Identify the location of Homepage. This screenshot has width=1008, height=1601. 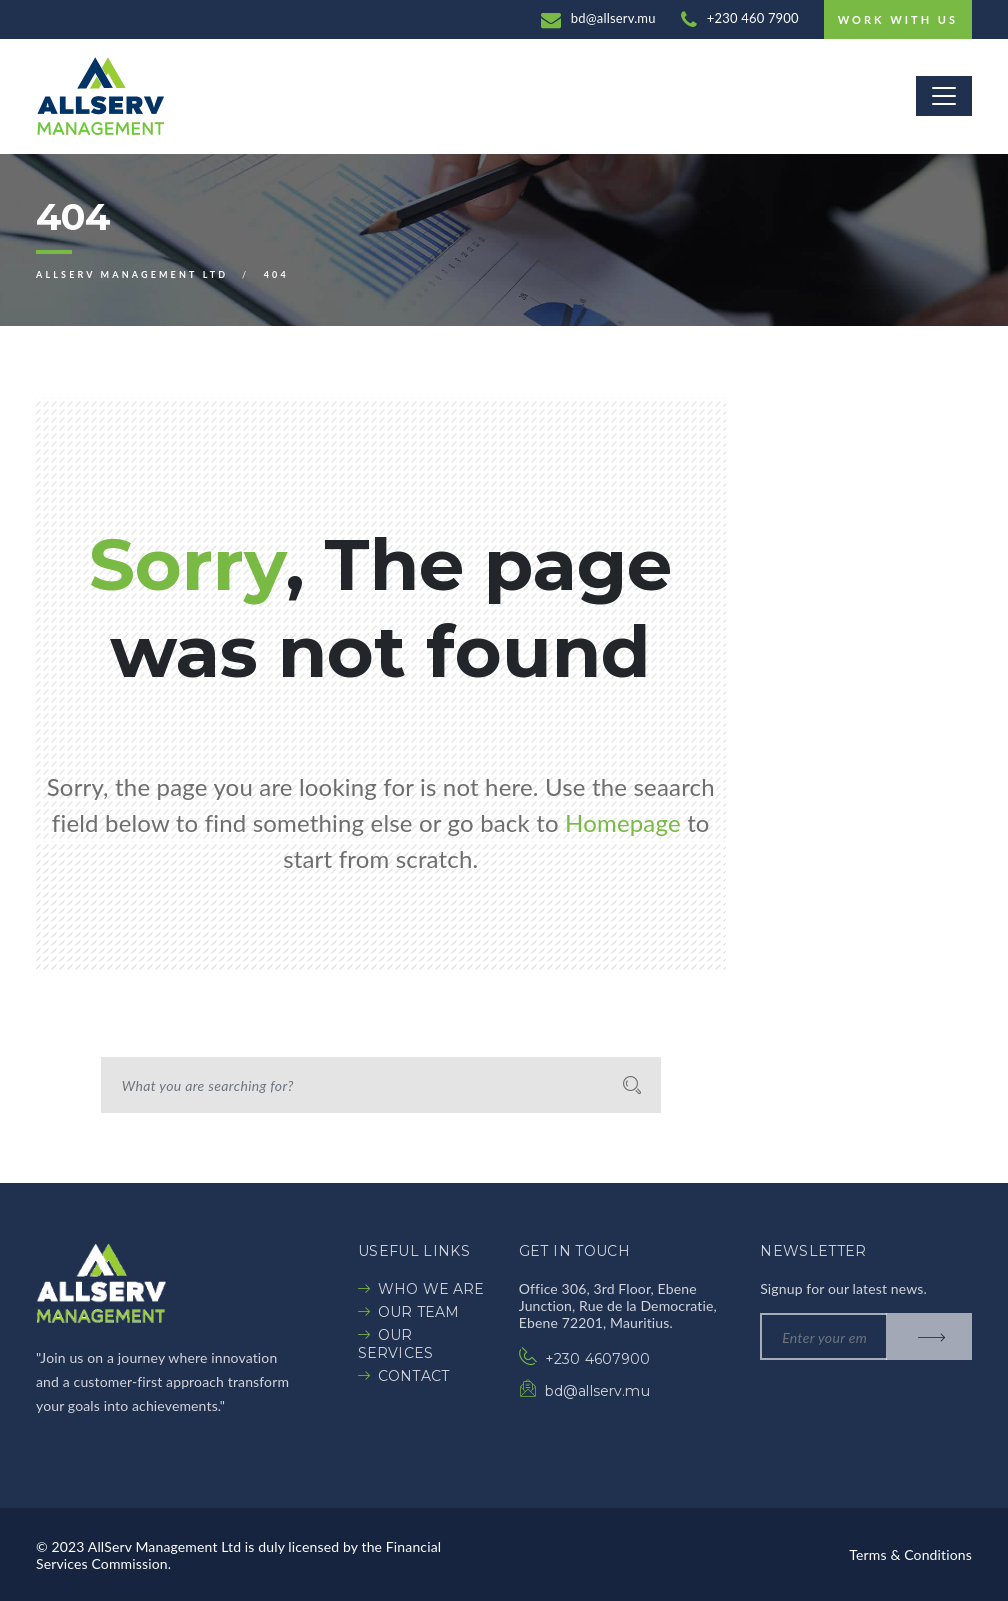
(623, 822).